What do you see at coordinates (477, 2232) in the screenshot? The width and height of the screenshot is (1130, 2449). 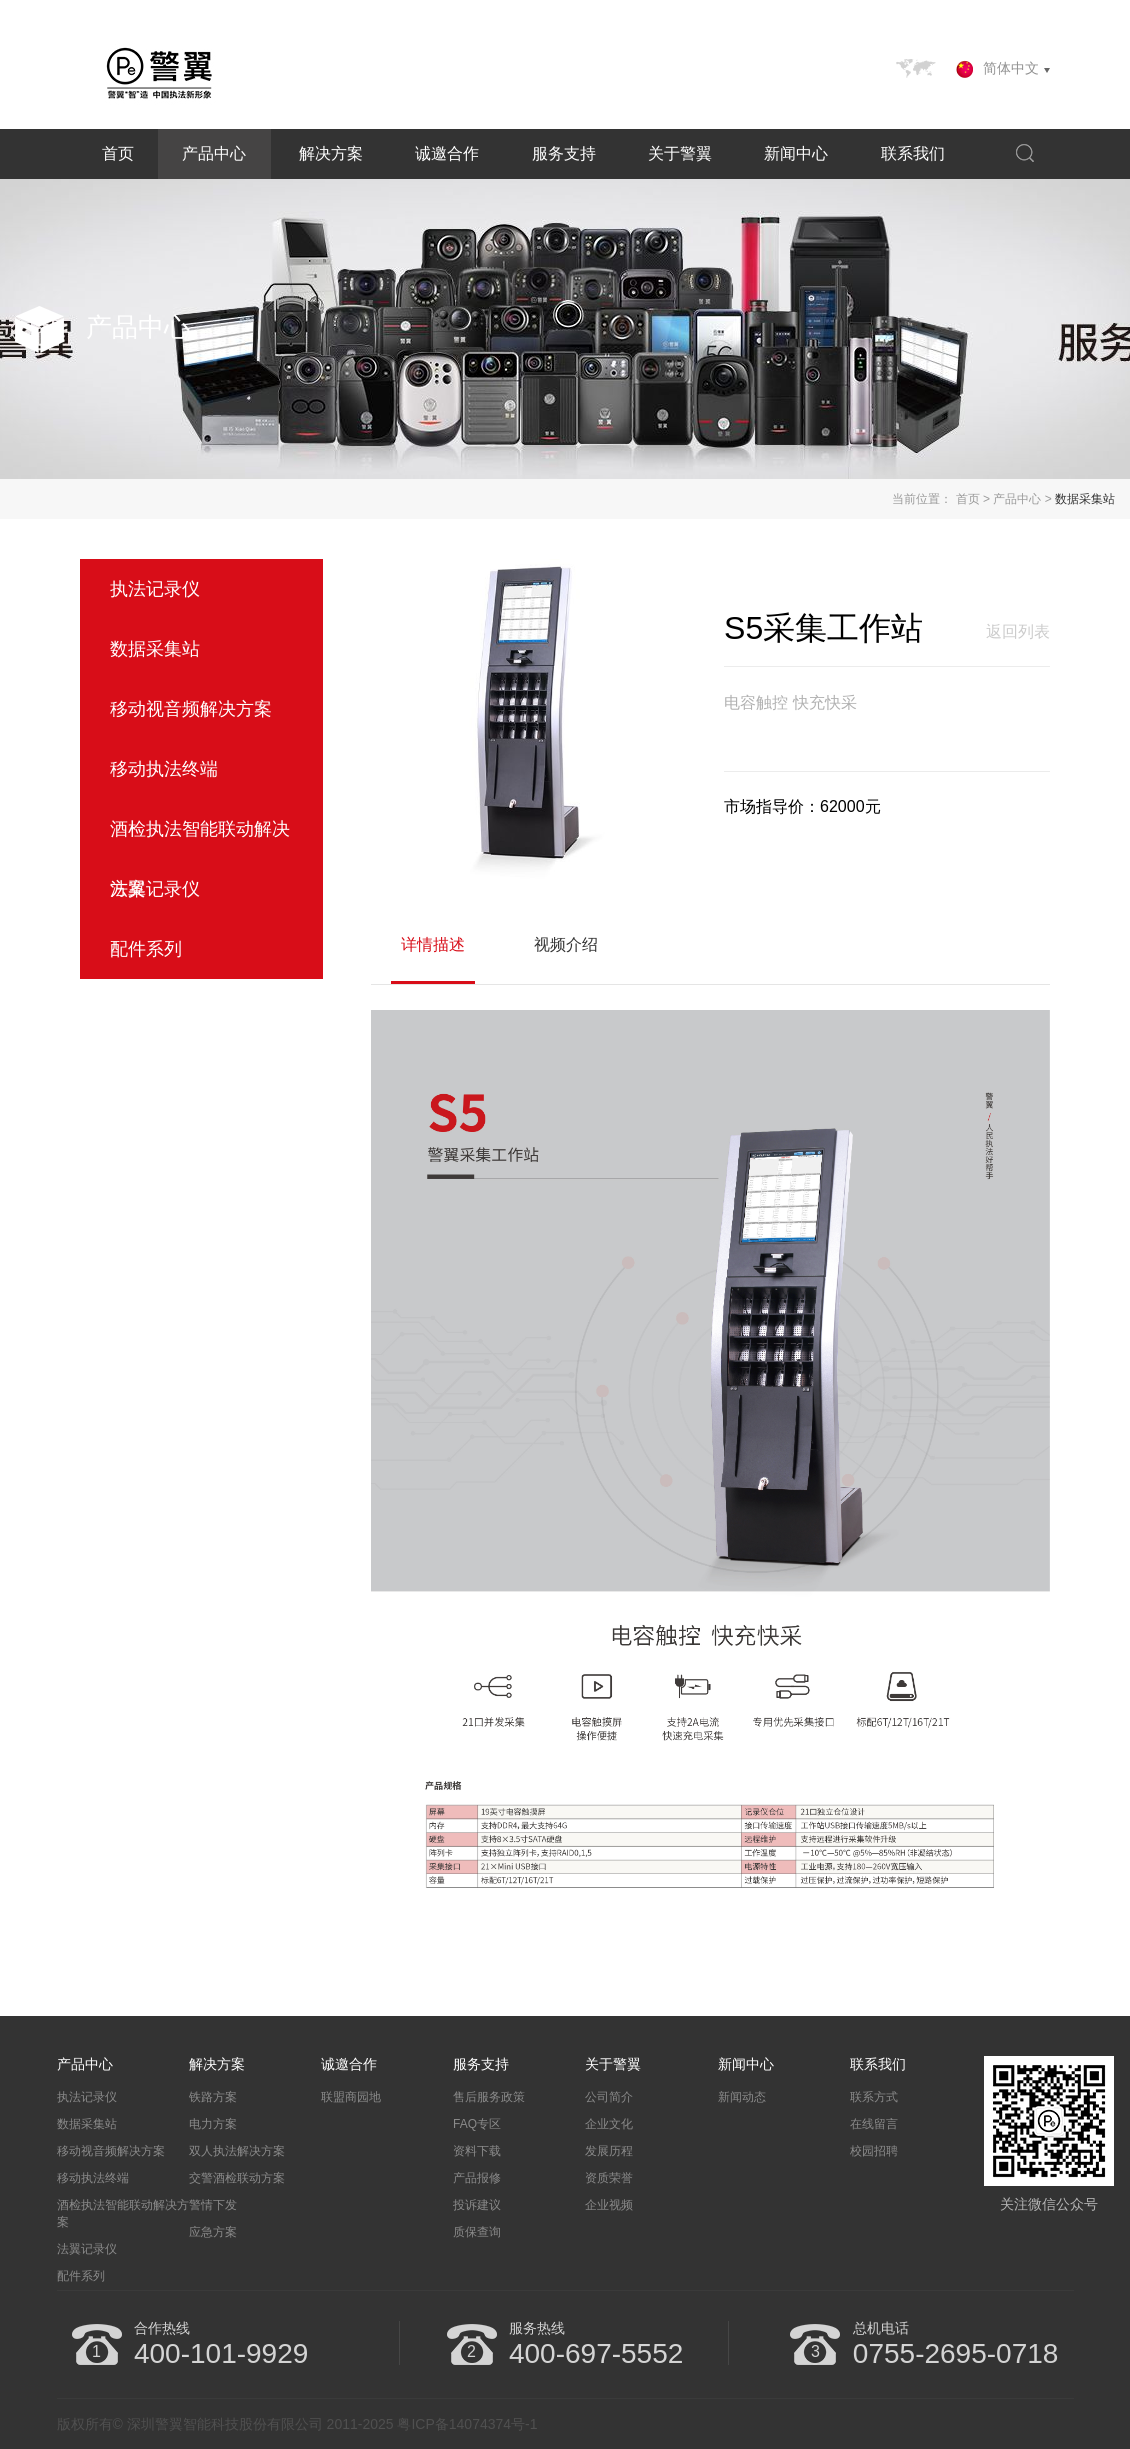 I see `质保查询` at bounding box center [477, 2232].